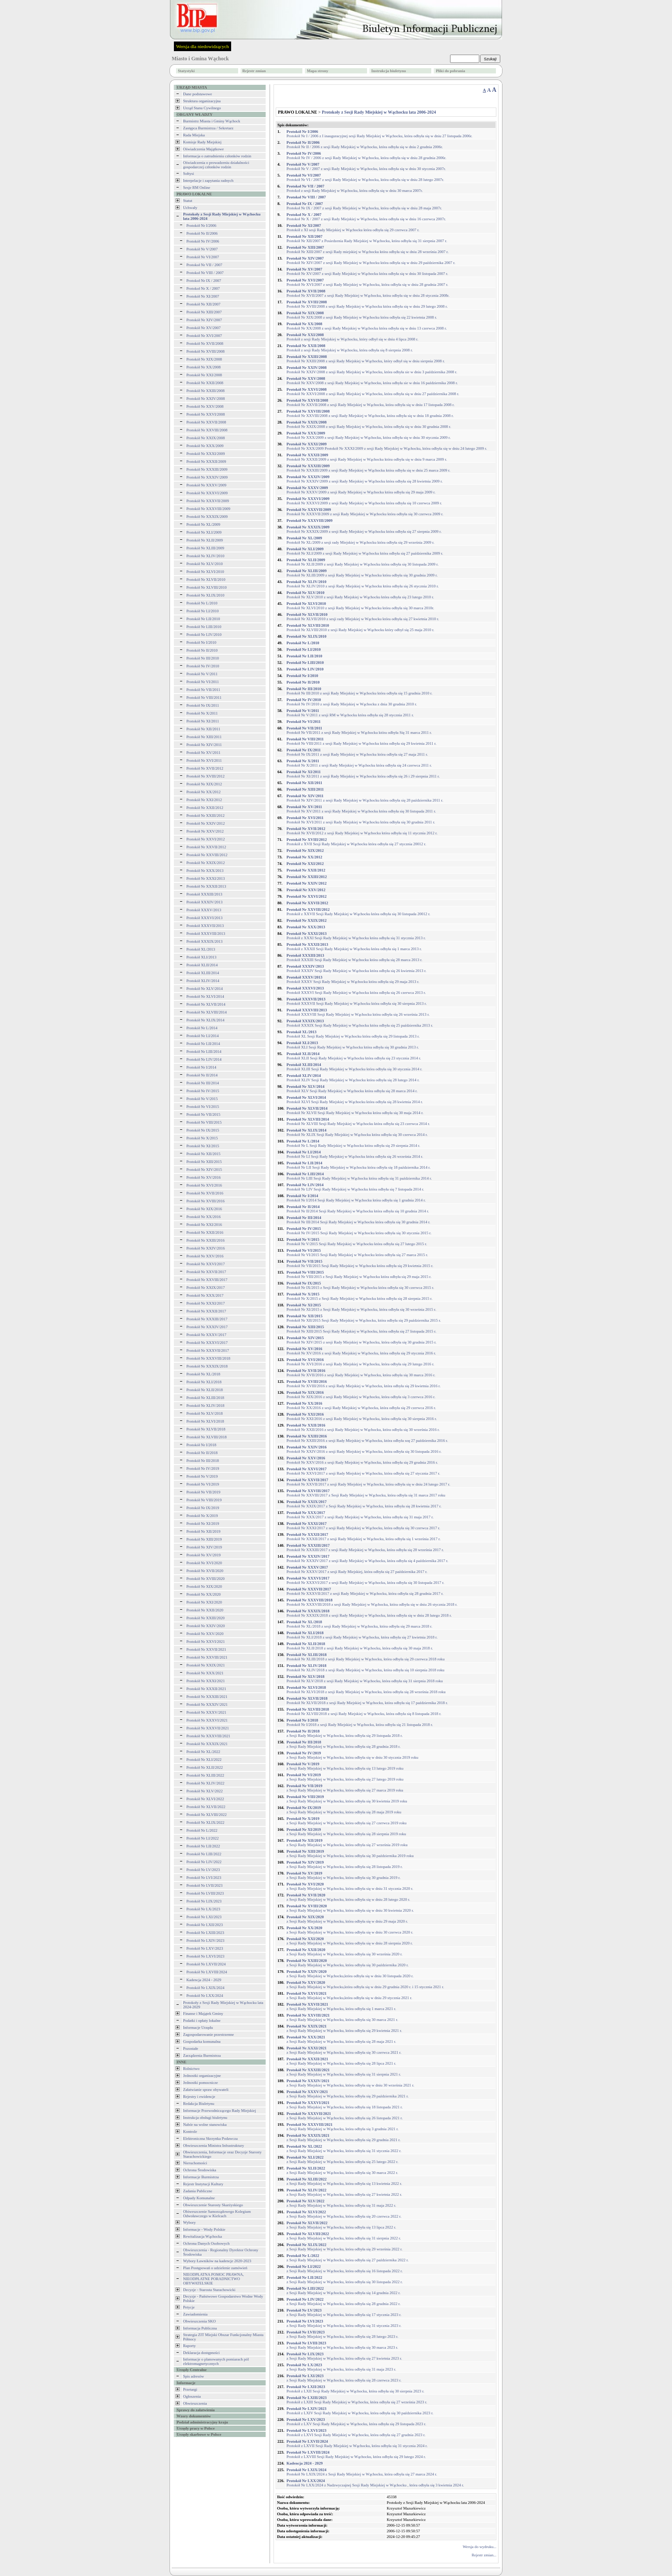 The height and width of the screenshot is (2576, 672). I want to click on Protokół Nr II/2014 Sesji Rady Miejskiej w Wąchocku która odbyła się 10 grudnia 2014 r., so click(358, 1209).